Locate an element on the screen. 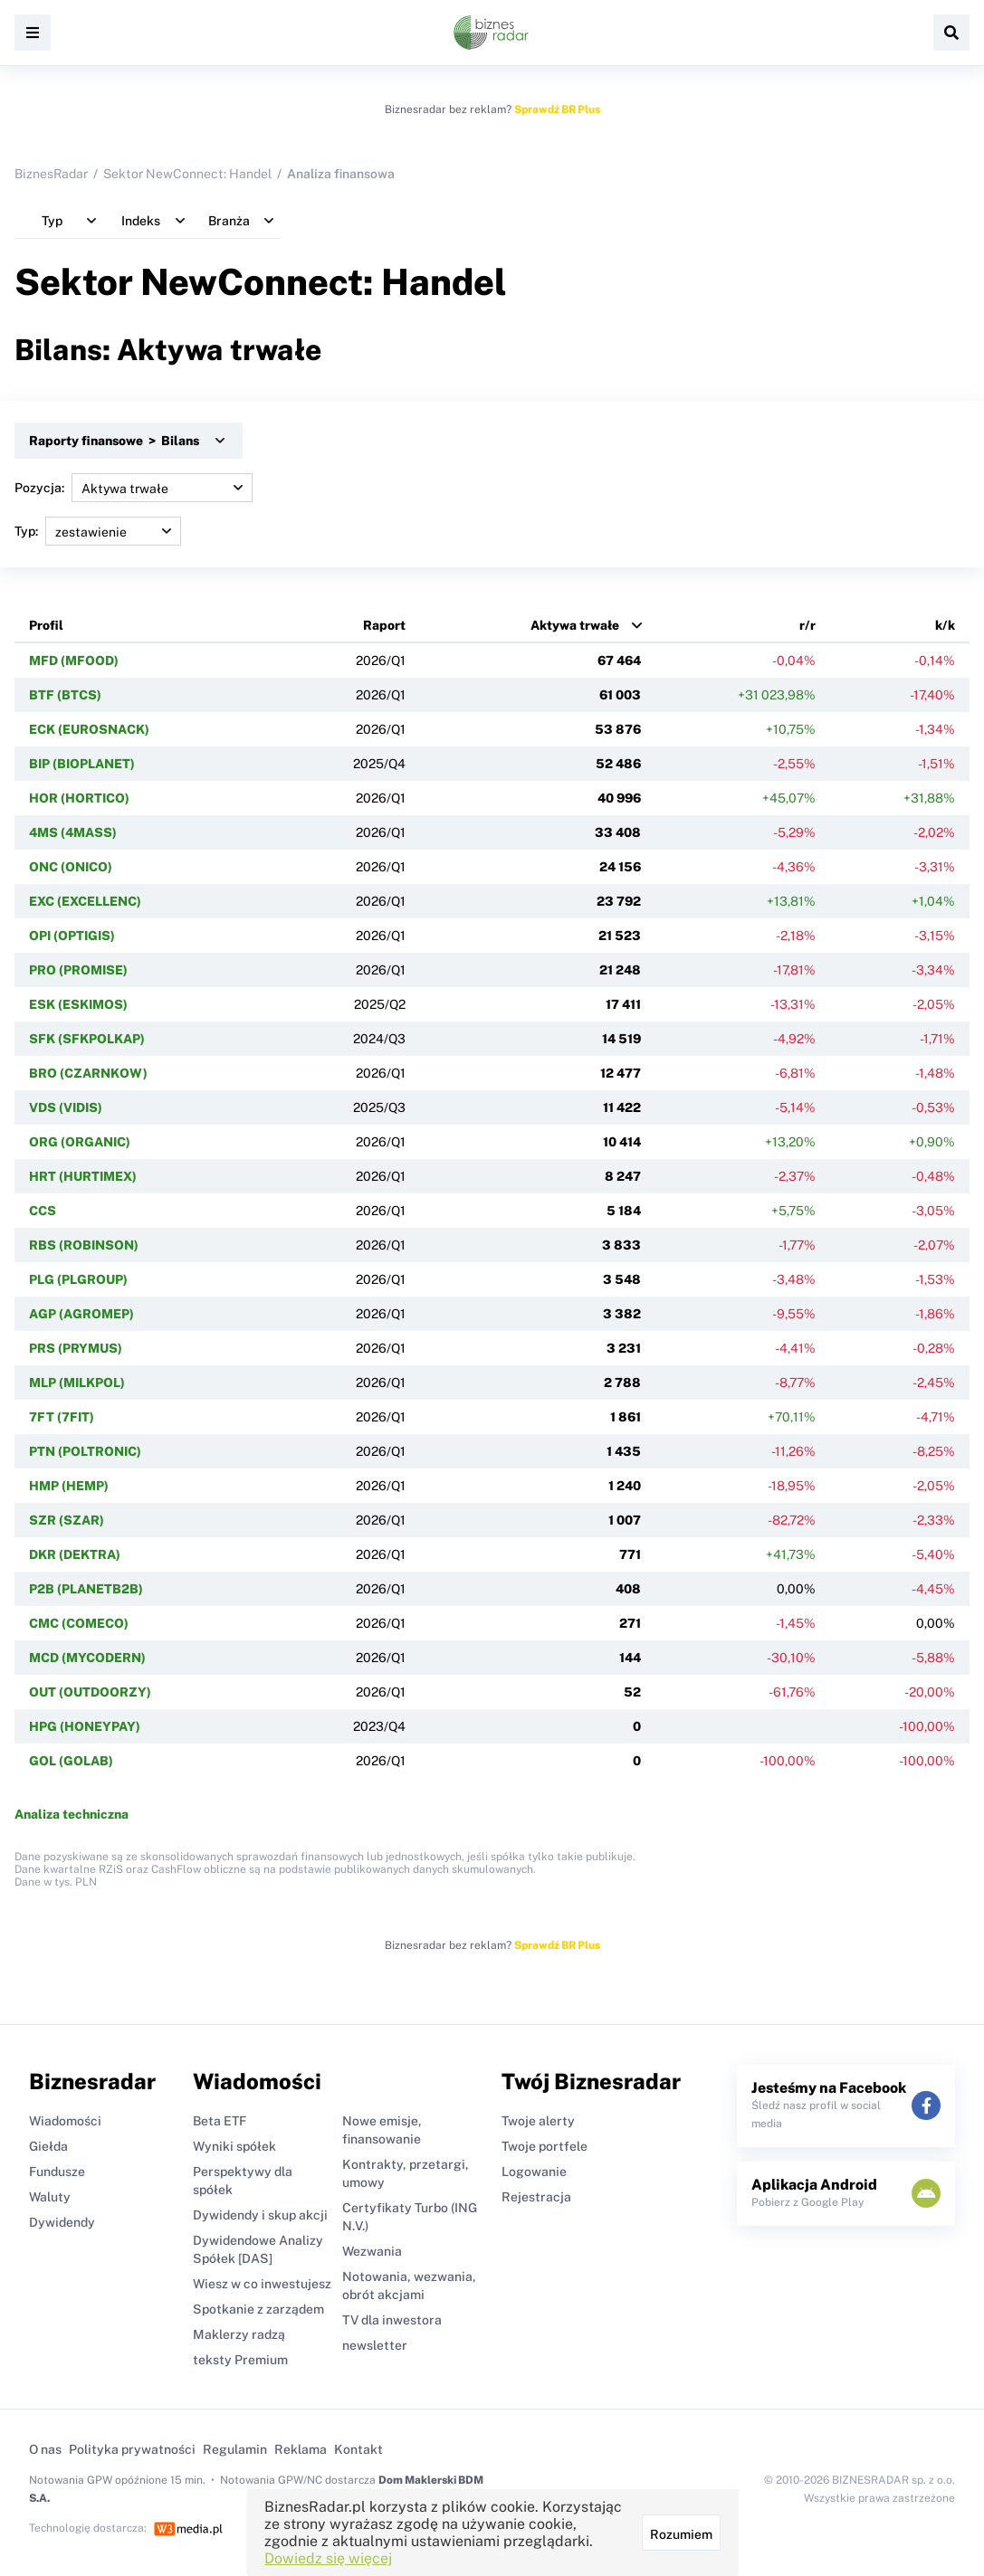  P2B (PLANETB2B) is located at coordinates (86, 1589).